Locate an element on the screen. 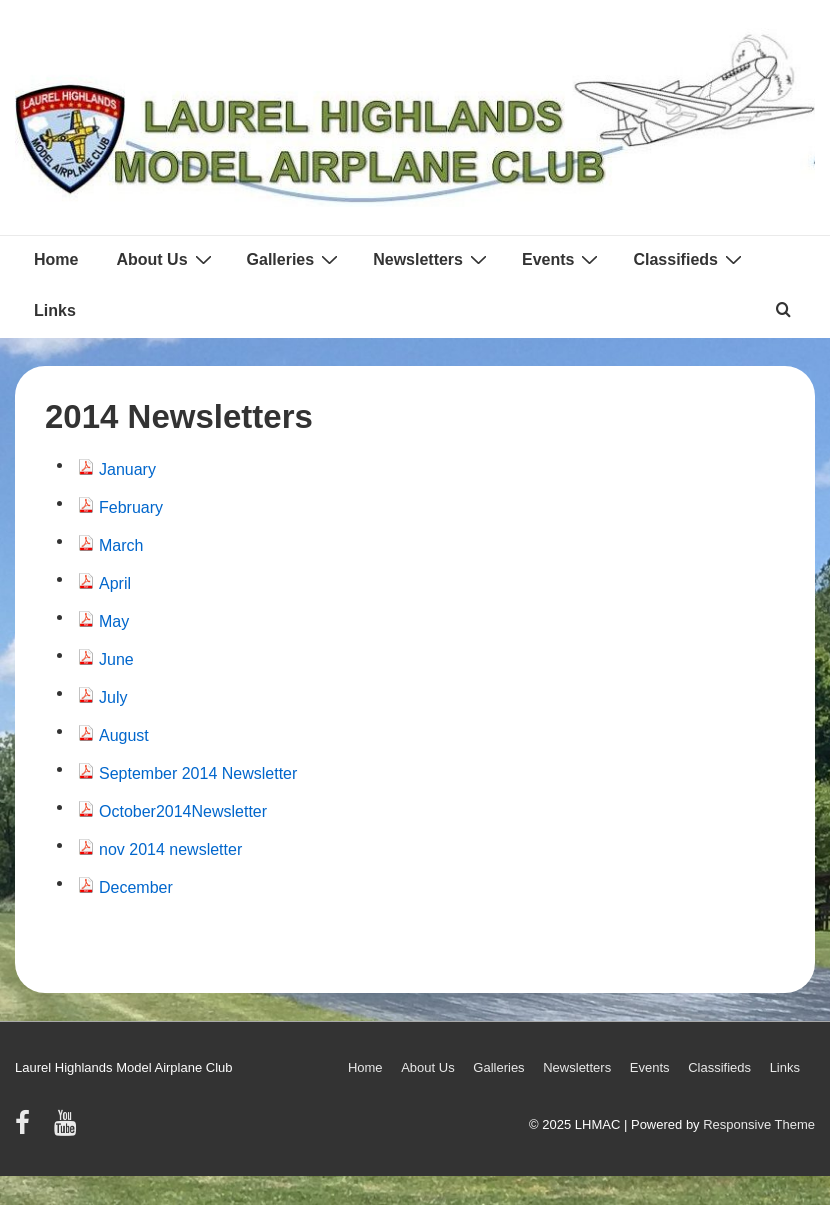 Image resolution: width=830 pixels, height=1205 pixels. August is located at coordinates (124, 735).